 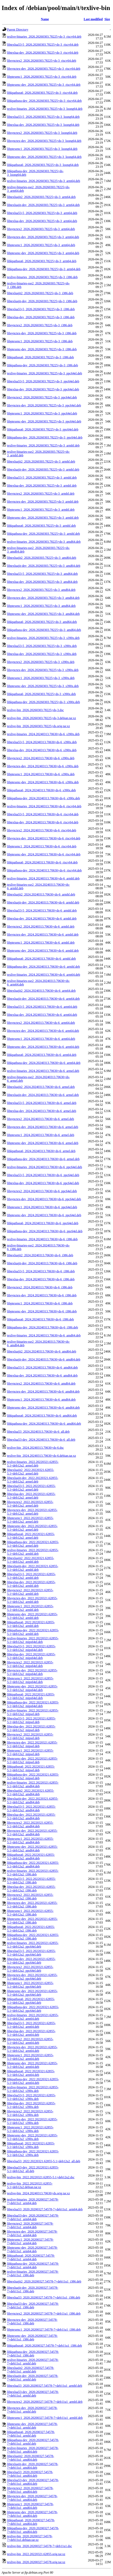 What do you see at coordinates (44, 2329) in the screenshot?
I see `libptexenc1_2020.20200327.54578-7+deb11u1_i386.deb` at bounding box center [44, 2329].